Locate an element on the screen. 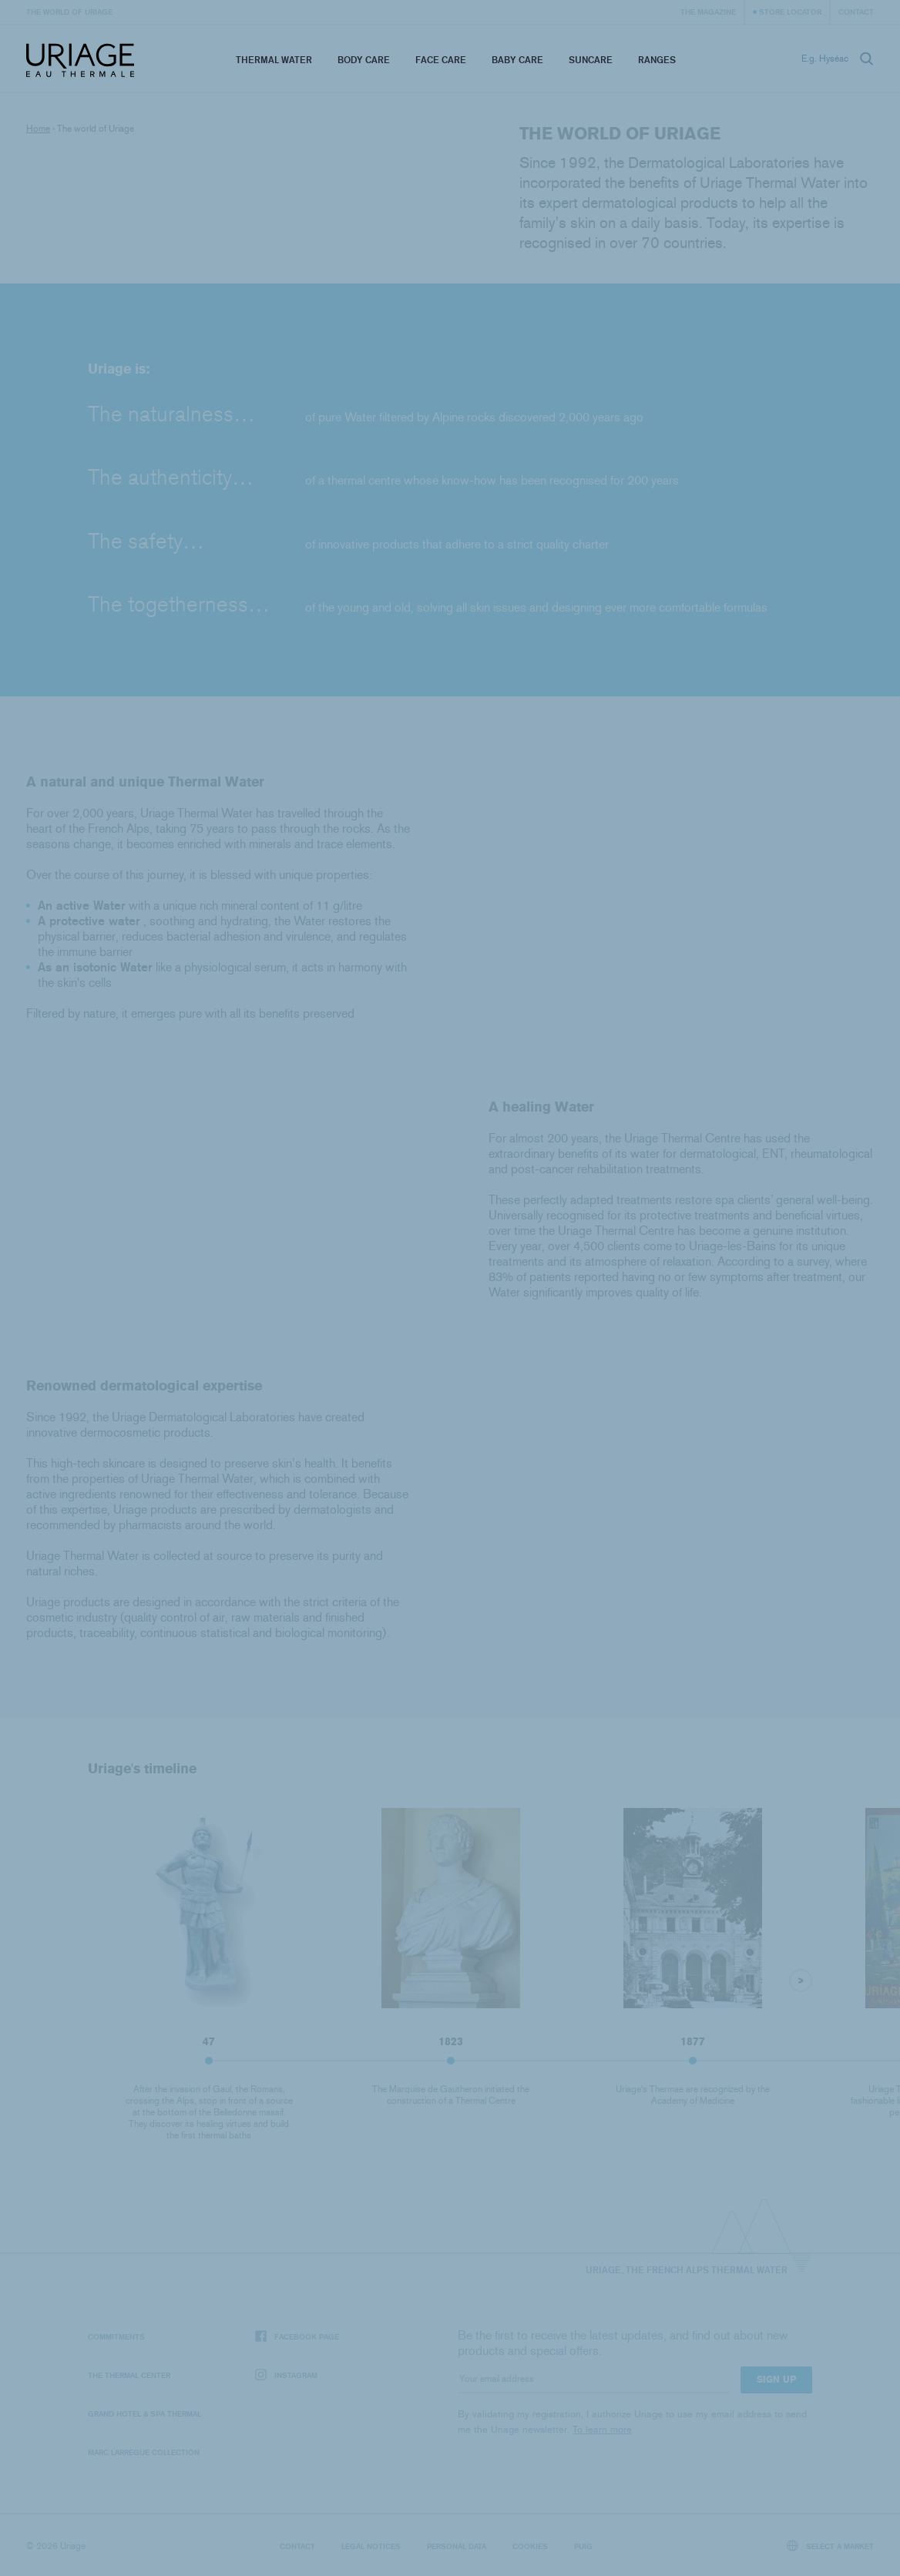 This screenshot has width=900, height=2576. Facebook page is located at coordinates (297, 2337).